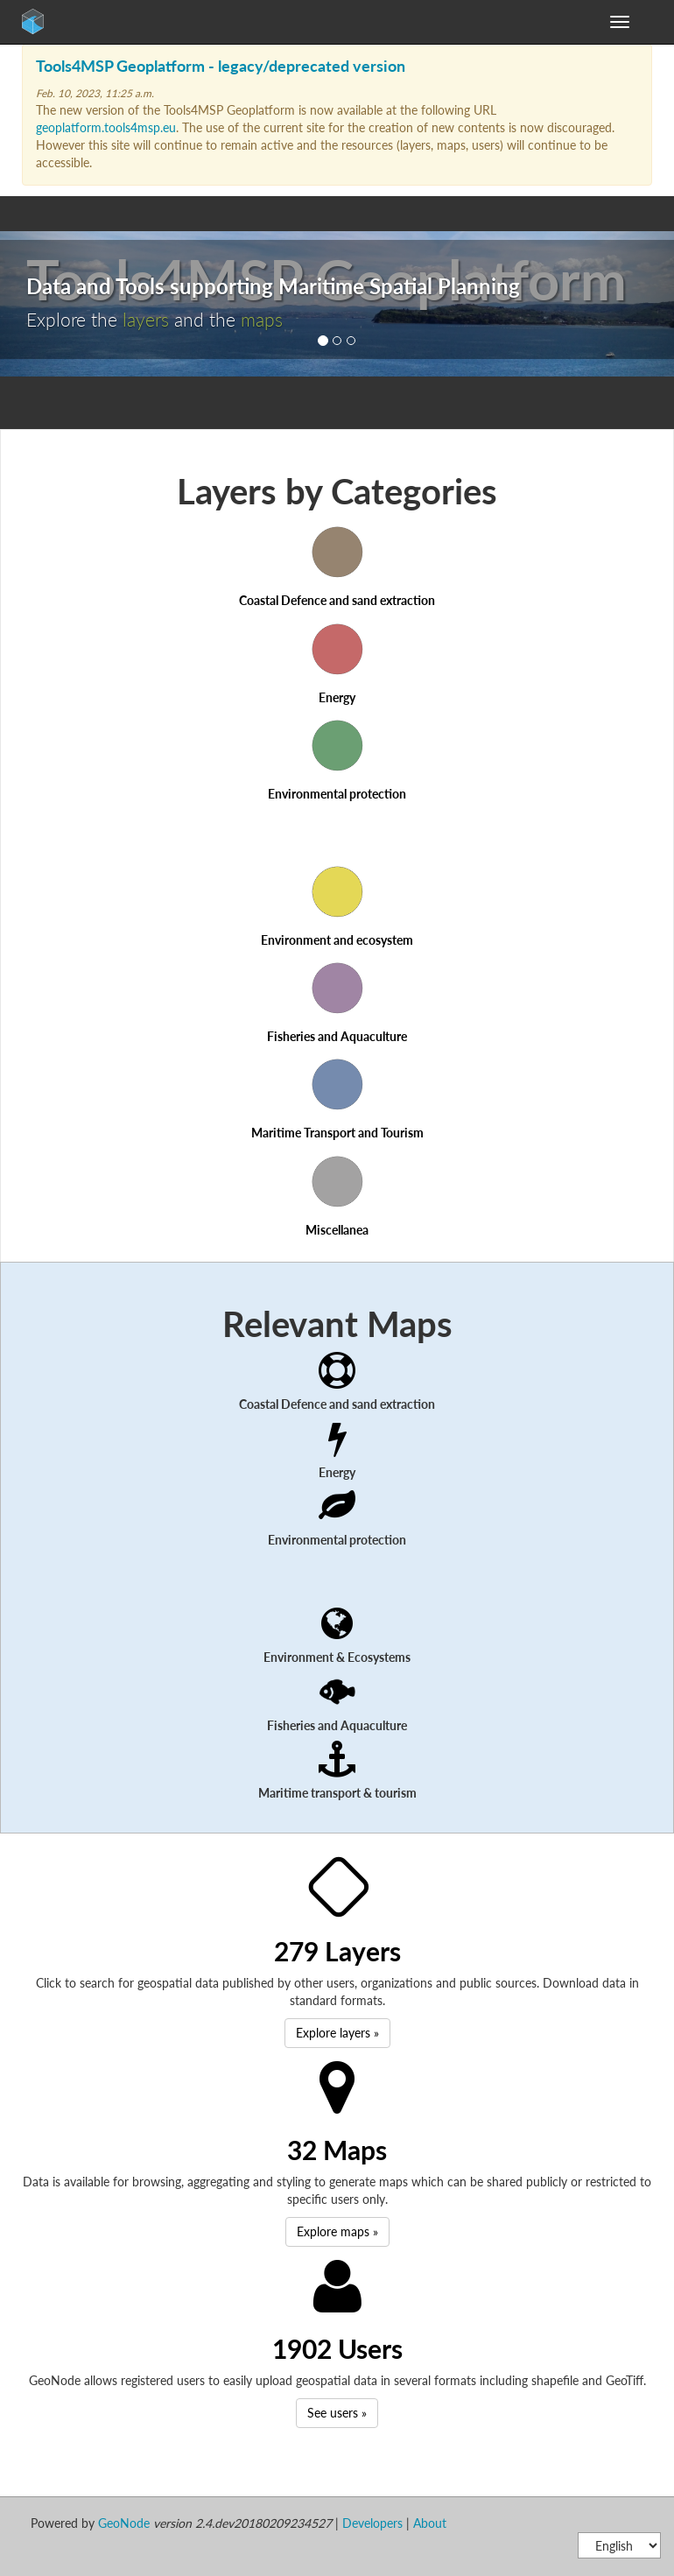 This screenshot has width=674, height=2576. What do you see at coordinates (337, 2149) in the screenshot?
I see `32 Maps` at bounding box center [337, 2149].